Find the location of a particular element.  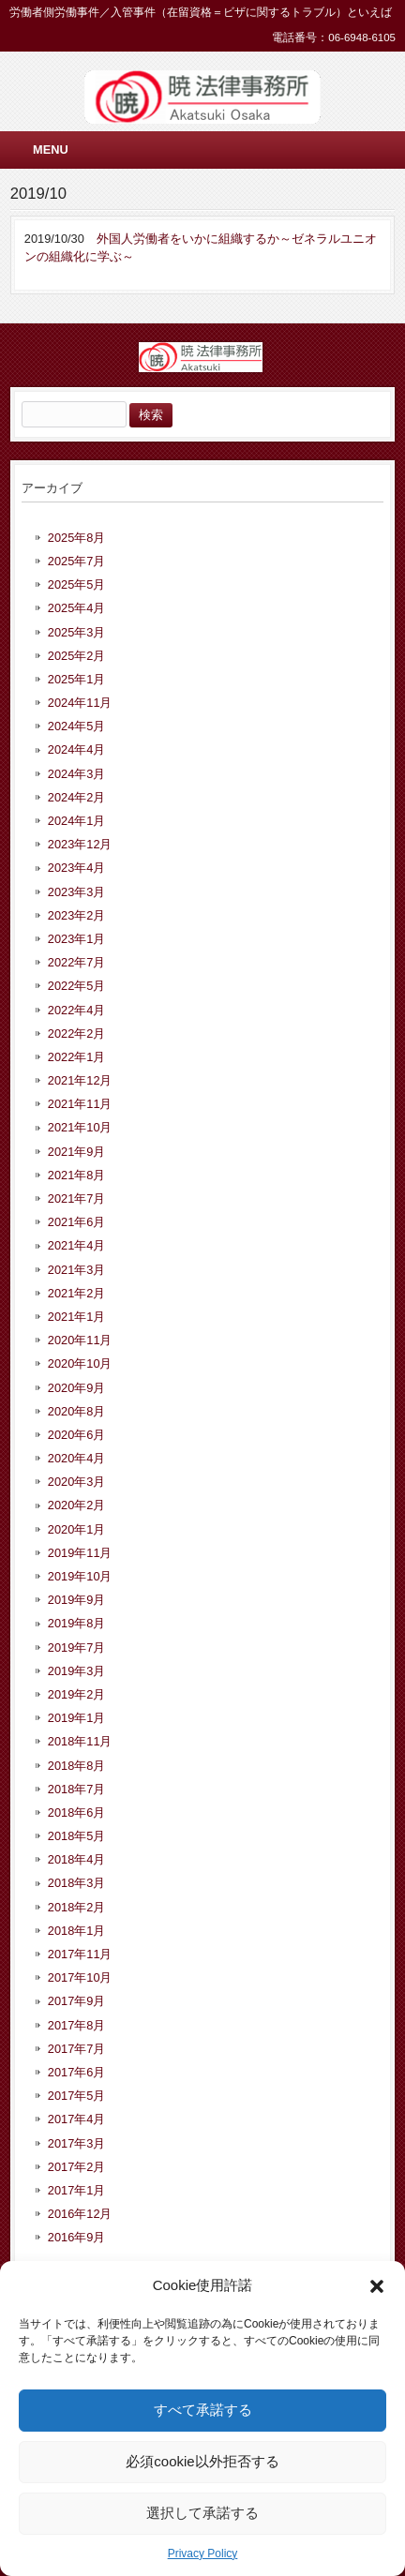

2021年1月 is located at coordinates (77, 1317).